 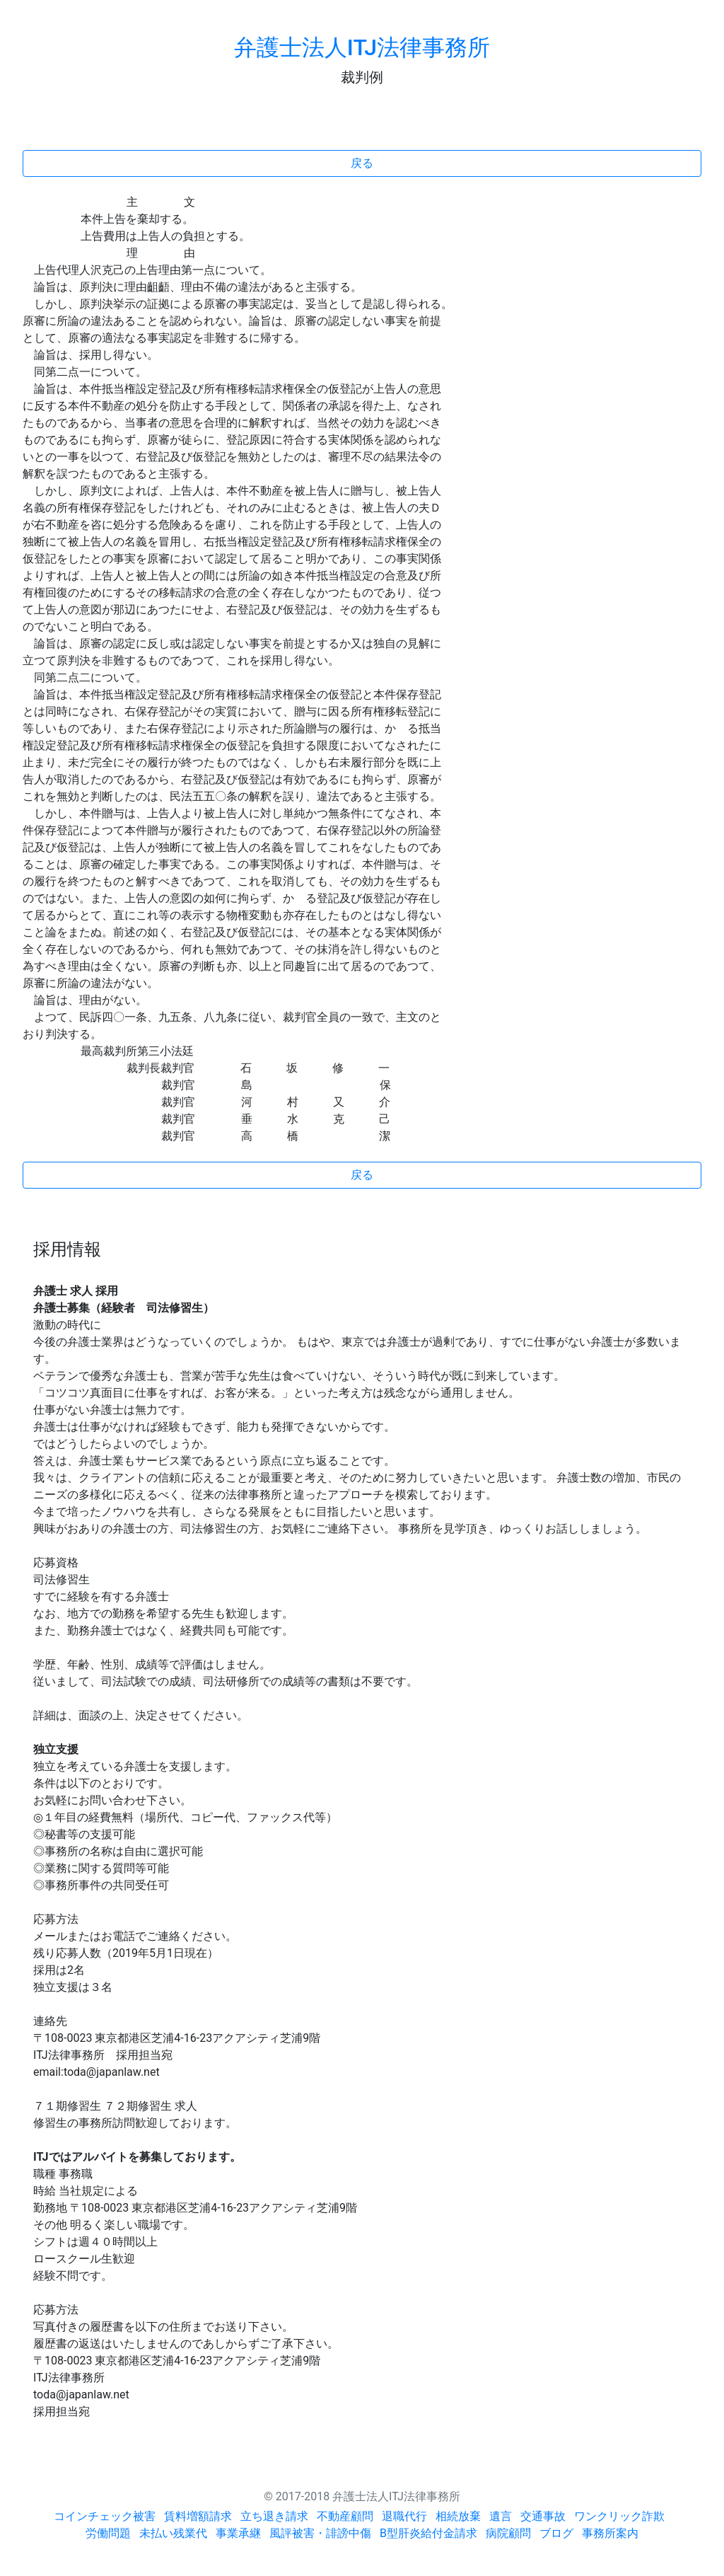 What do you see at coordinates (274, 2516) in the screenshot?
I see `立ち退き請求` at bounding box center [274, 2516].